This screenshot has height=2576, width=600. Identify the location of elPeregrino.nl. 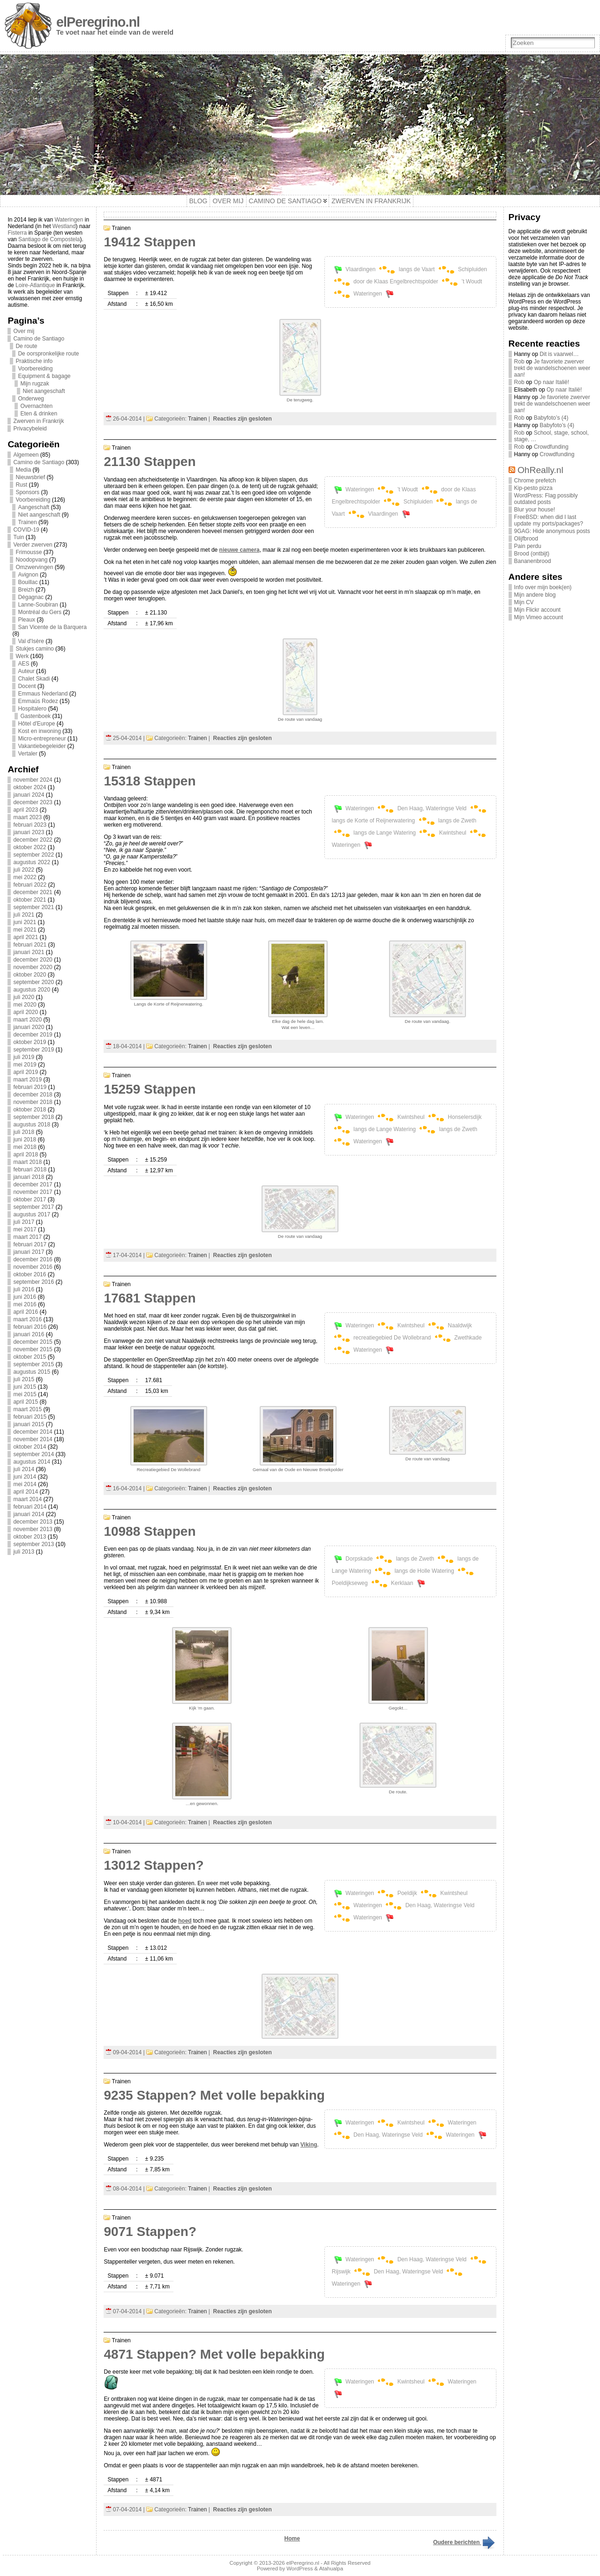
(98, 22).